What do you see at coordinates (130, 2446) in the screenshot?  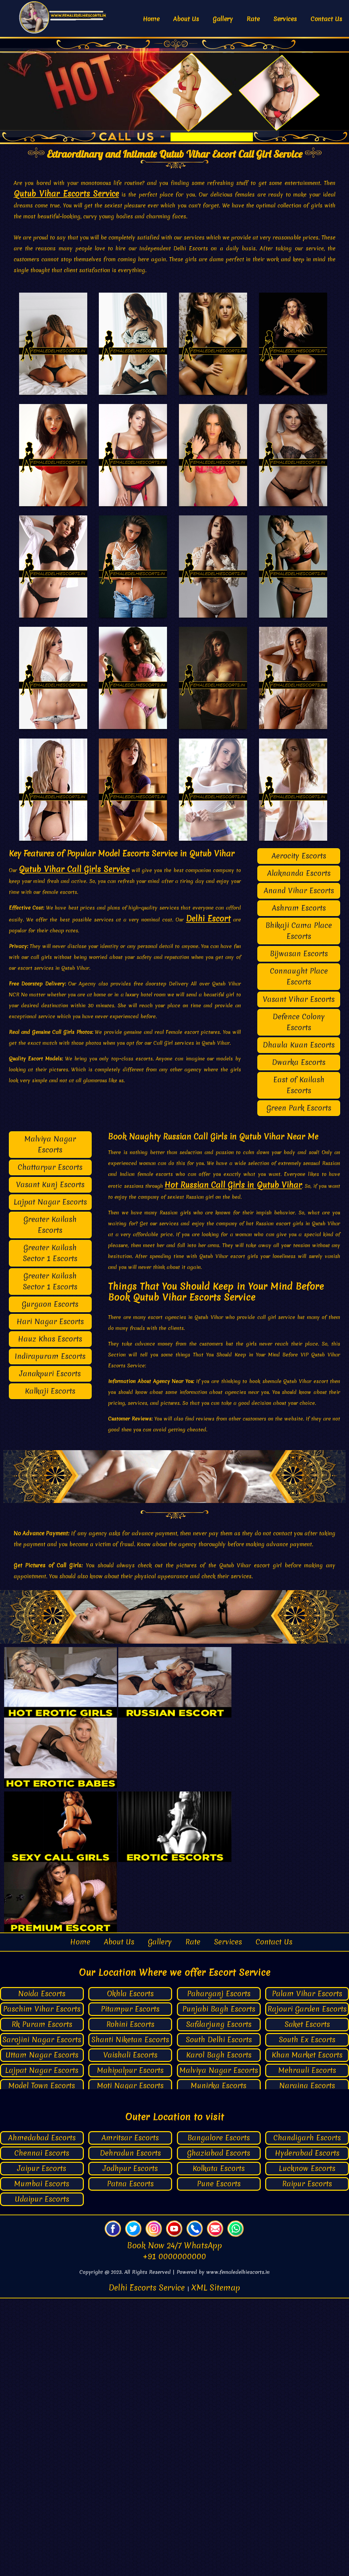 I see `Jodhpur Escorts` at bounding box center [130, 2446].